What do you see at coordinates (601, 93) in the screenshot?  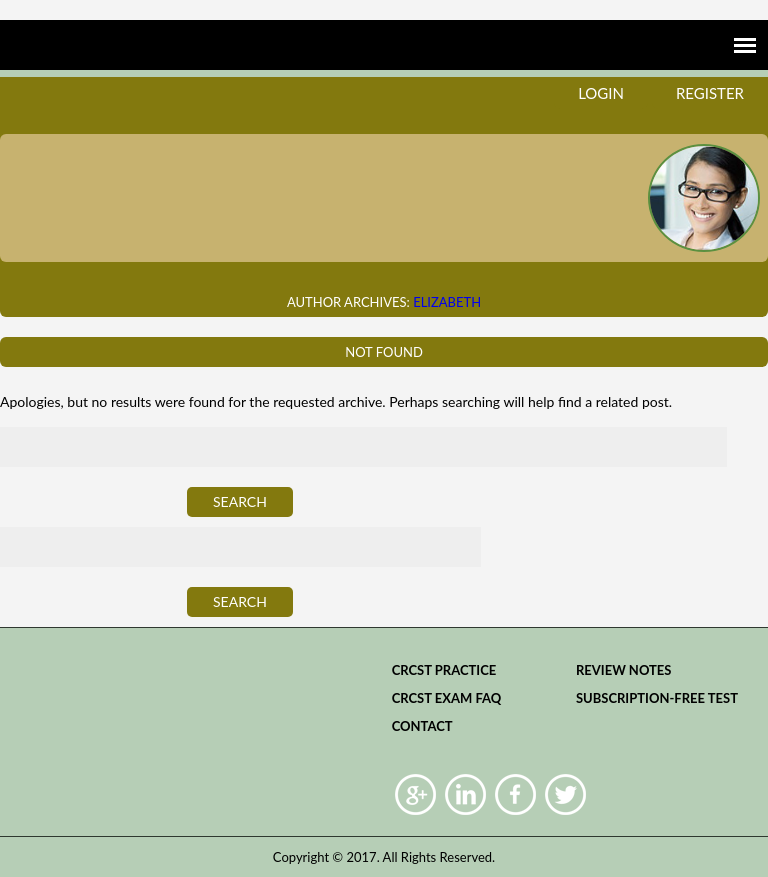 I see `login` at bounding box center [601, 93].